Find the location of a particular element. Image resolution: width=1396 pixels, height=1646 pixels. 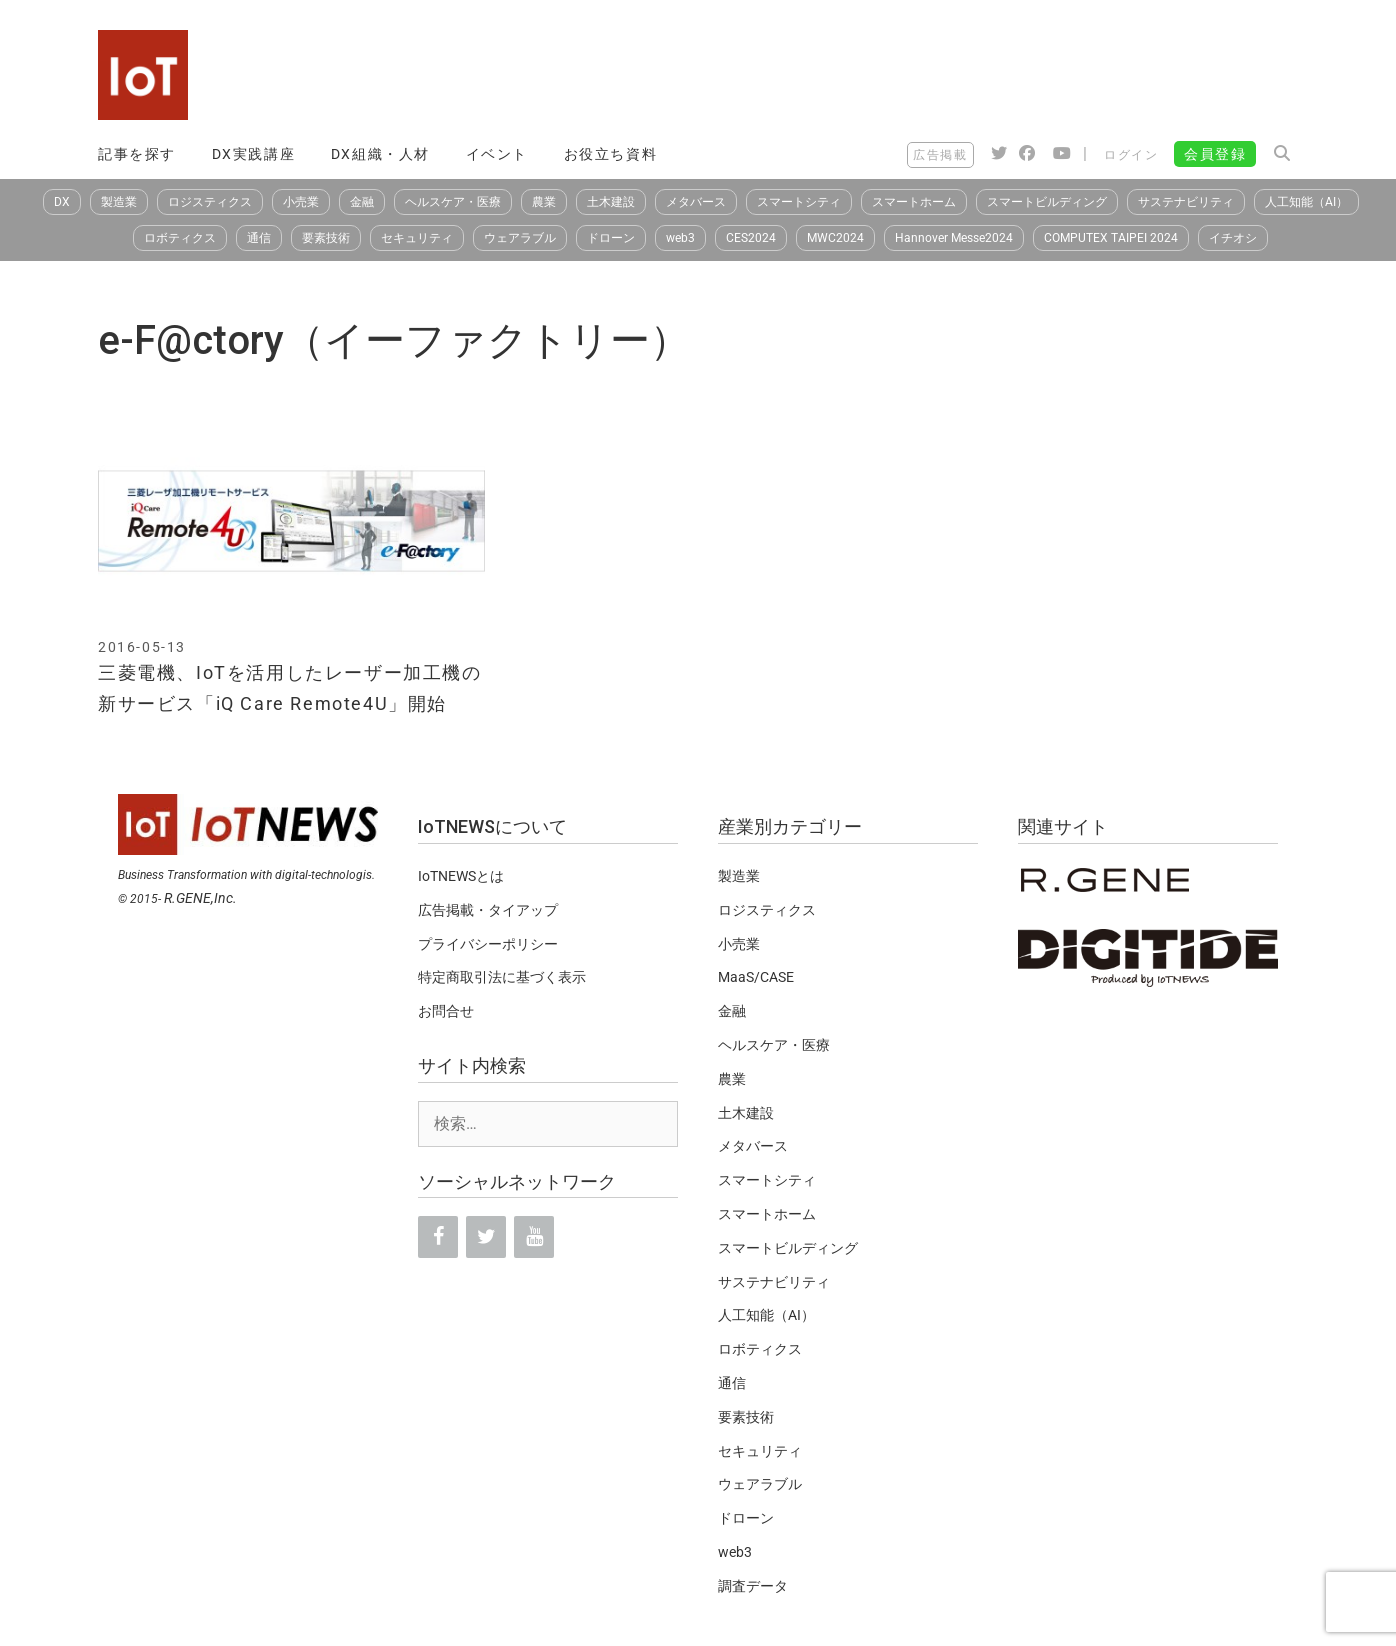

セキュリティ is located at coordinates (417, 238).